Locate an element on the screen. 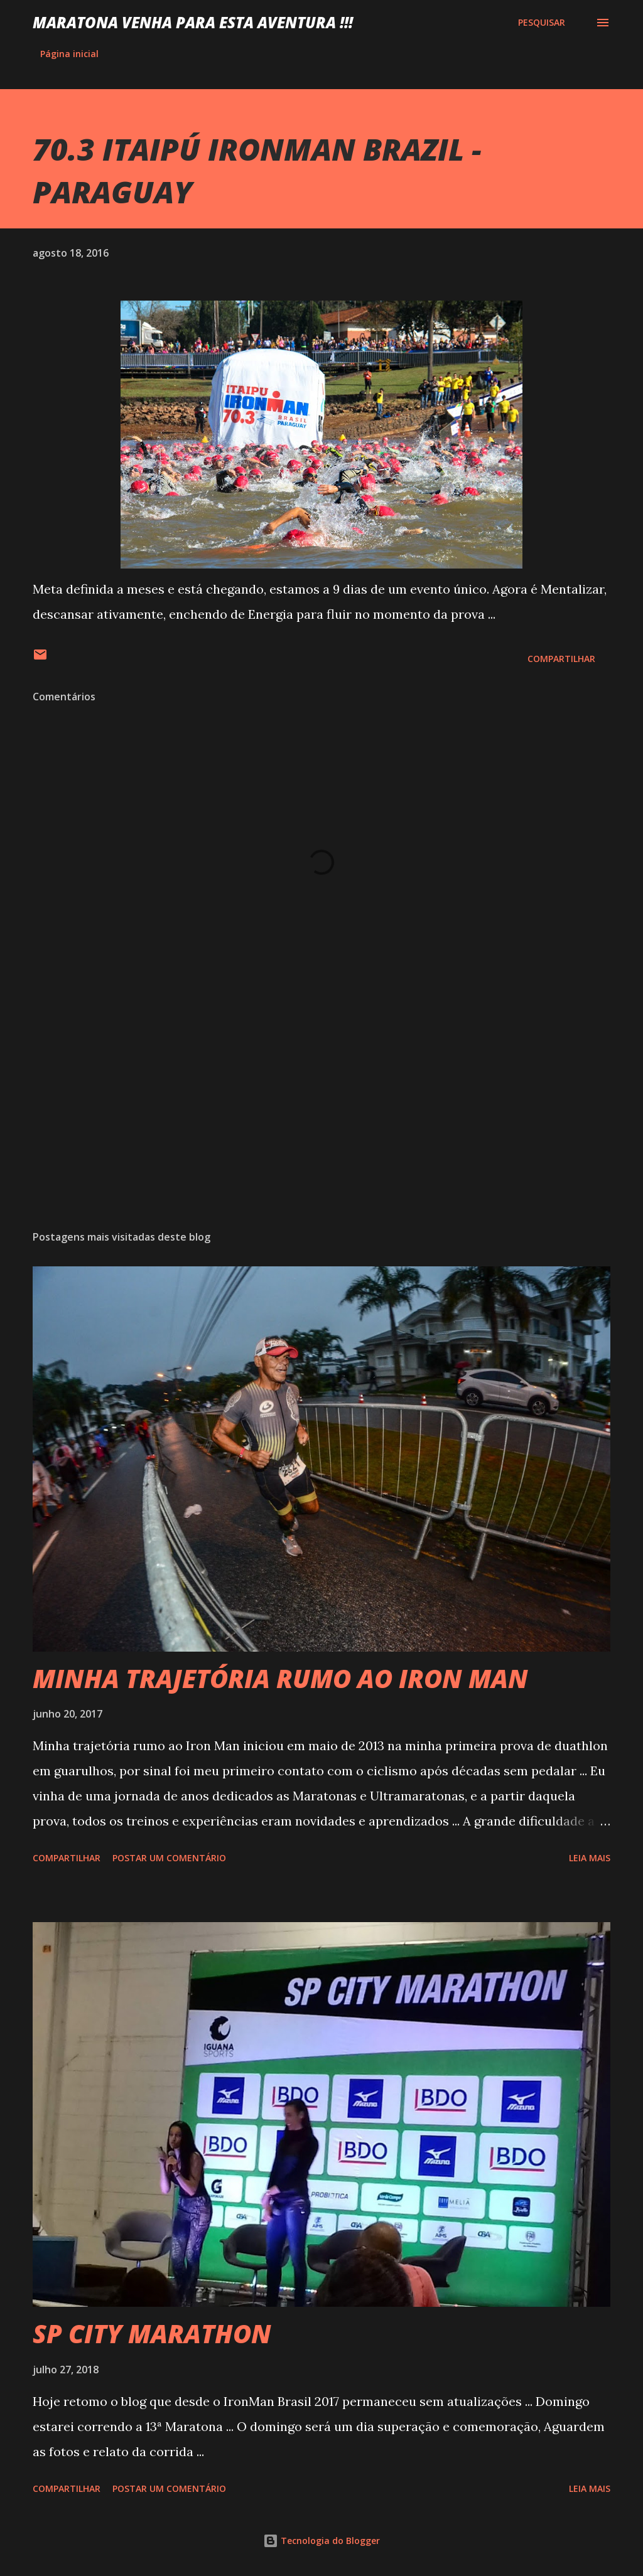 This screenshot has height=2576, width=643. [Pesquisar] is located at coordinates (541, 22).